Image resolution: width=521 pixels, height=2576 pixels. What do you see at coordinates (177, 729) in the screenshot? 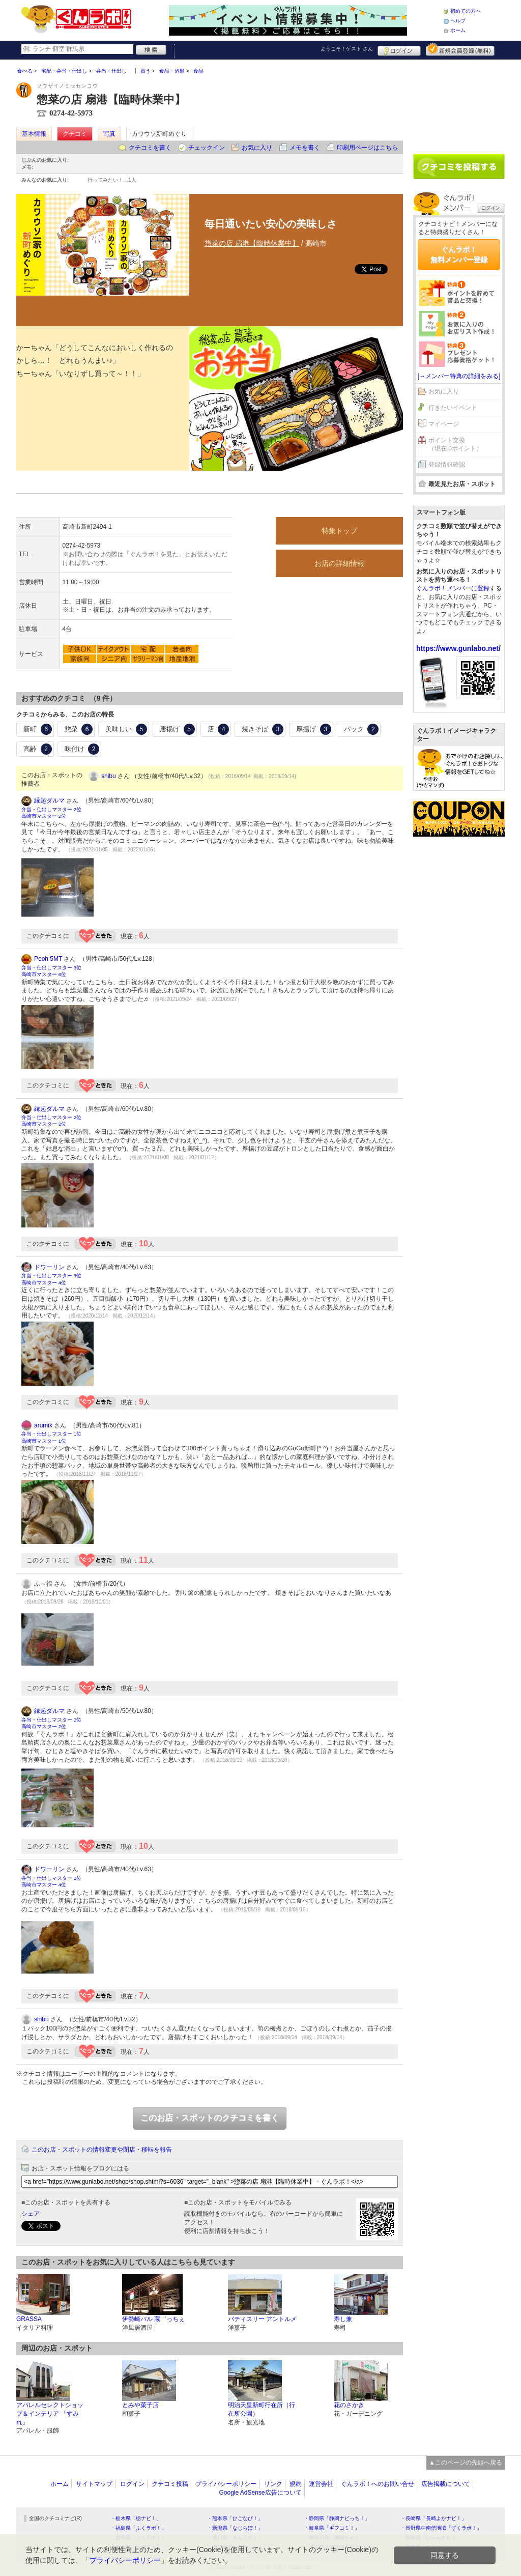
I see `唐揚げ` at bounding box center [177, 729].